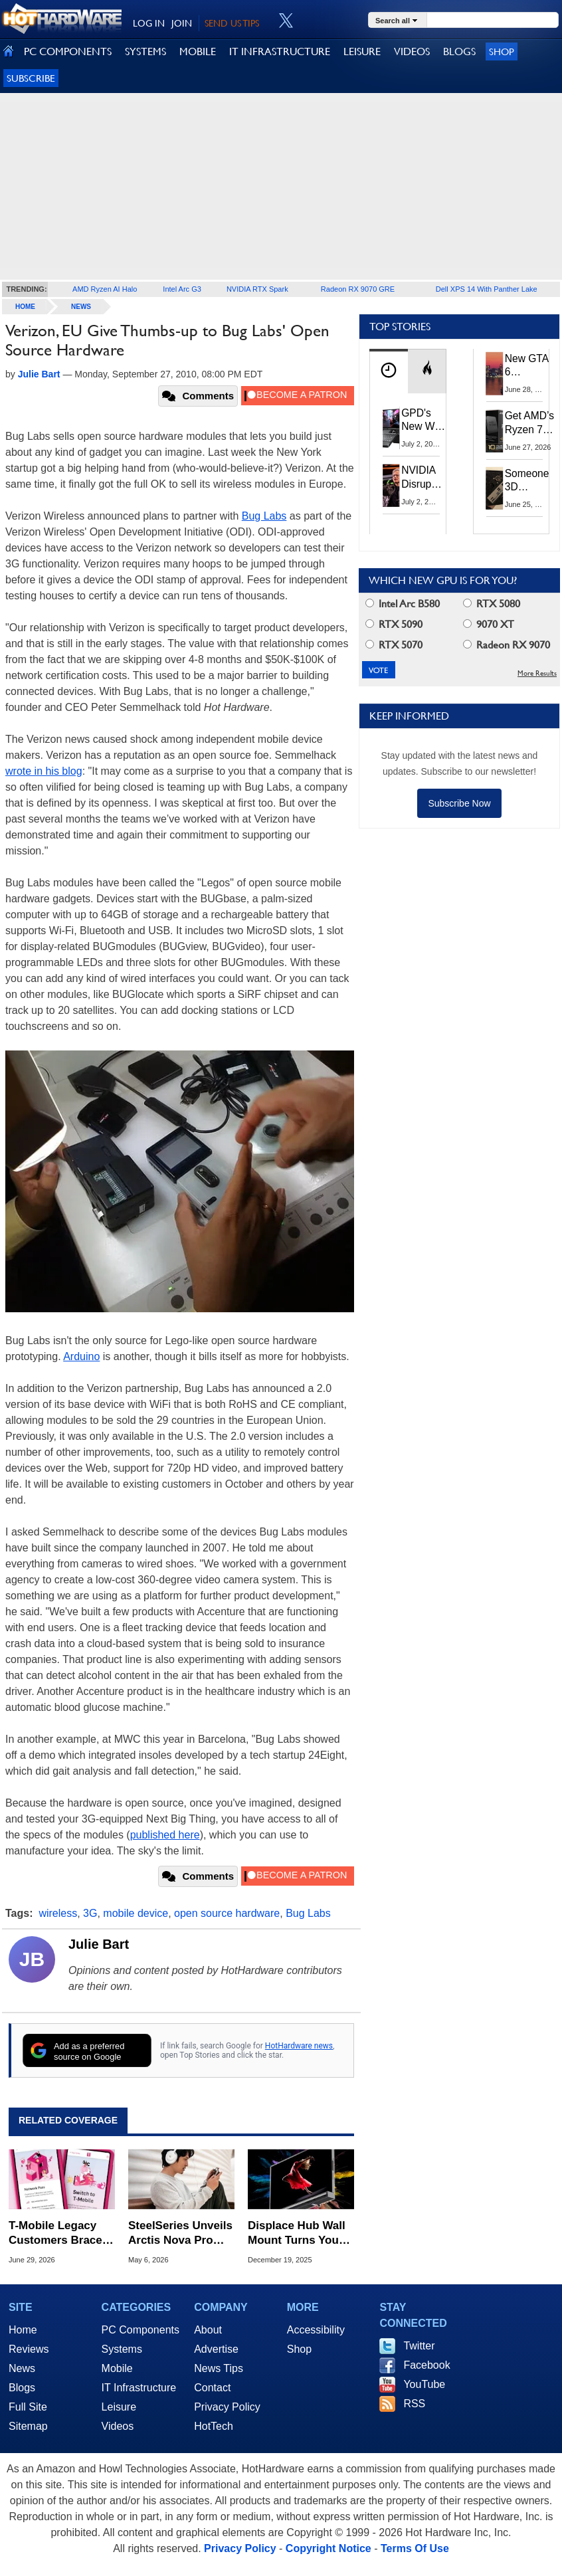 The image size is (562, 2576). What do you see at coordinates (421, 477) in the screenshot?
I see `NVIDIA Disrupts Tech Supply Chain With New GPU Revenue Sharing Model` at bounding box center [421, 477].